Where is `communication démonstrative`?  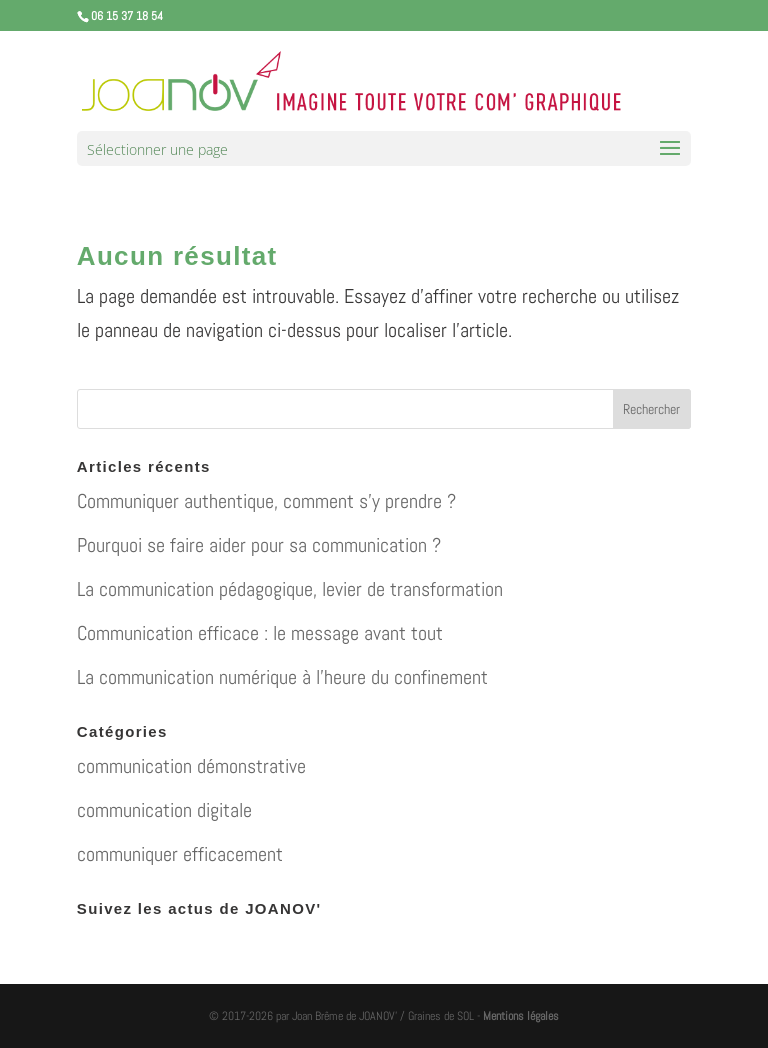
communication démonstrative is located at coordinates (191, 766).